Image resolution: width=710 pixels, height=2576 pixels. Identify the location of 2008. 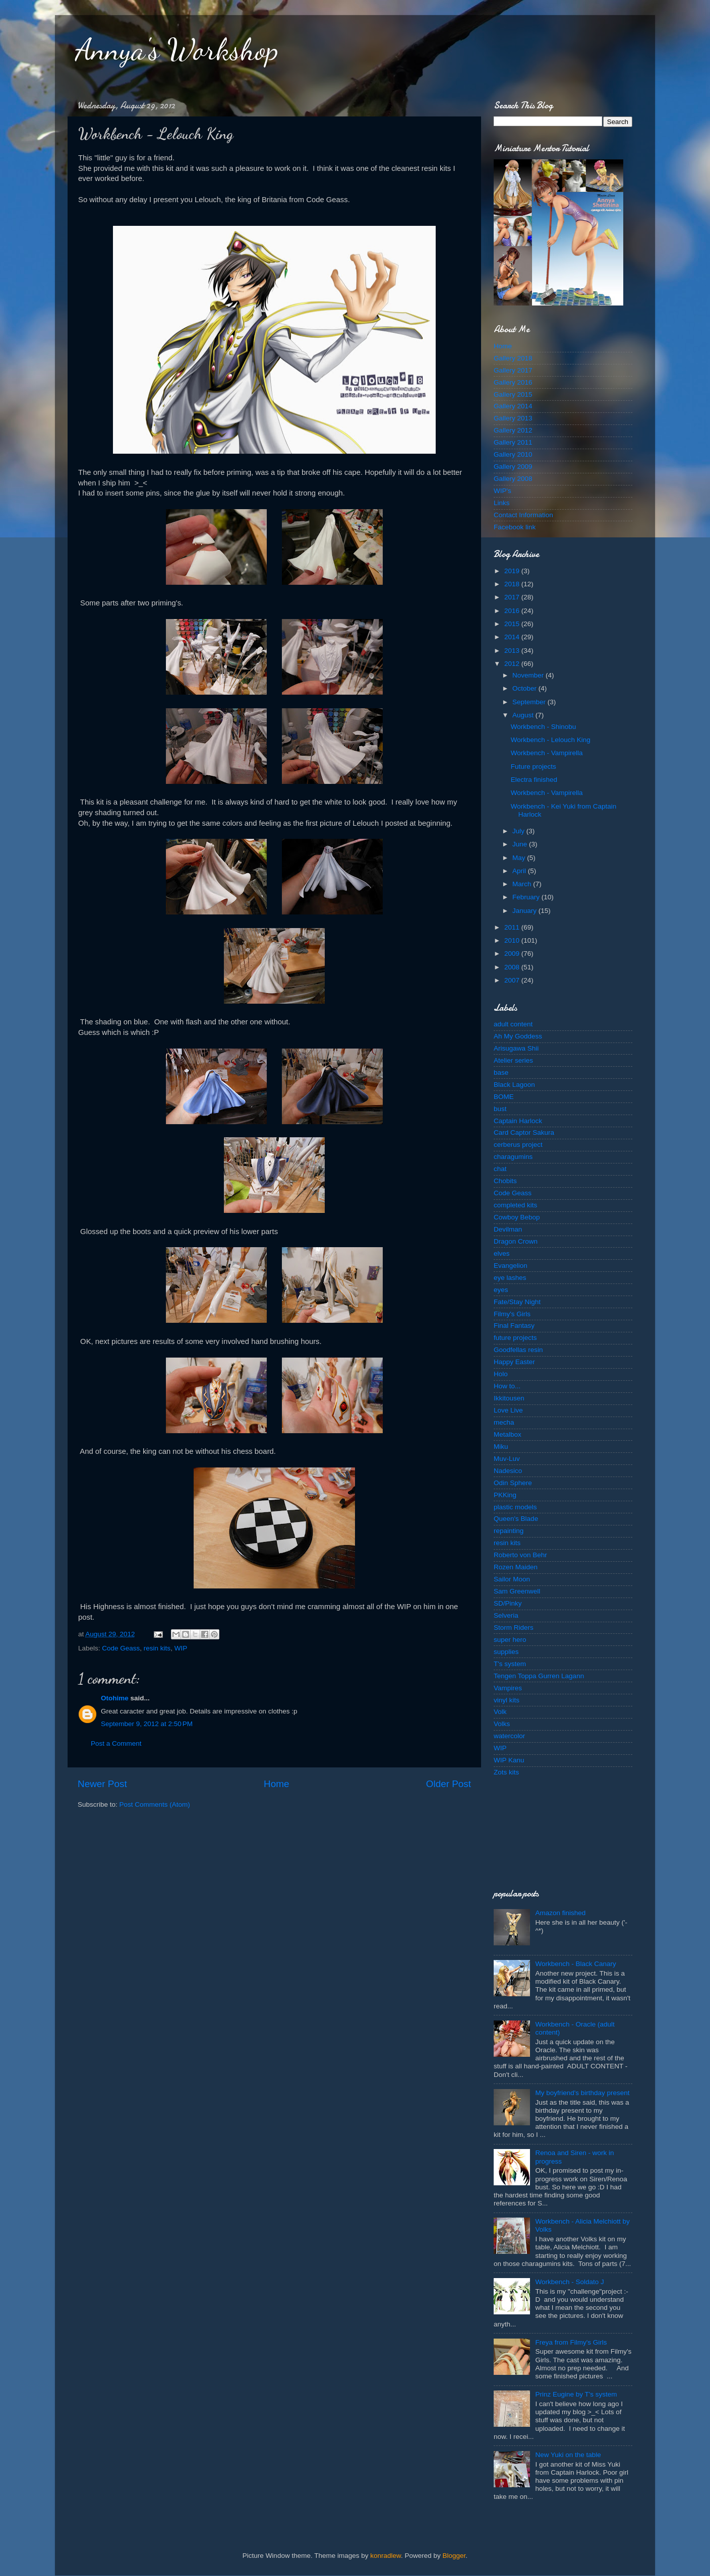
(512, 967).